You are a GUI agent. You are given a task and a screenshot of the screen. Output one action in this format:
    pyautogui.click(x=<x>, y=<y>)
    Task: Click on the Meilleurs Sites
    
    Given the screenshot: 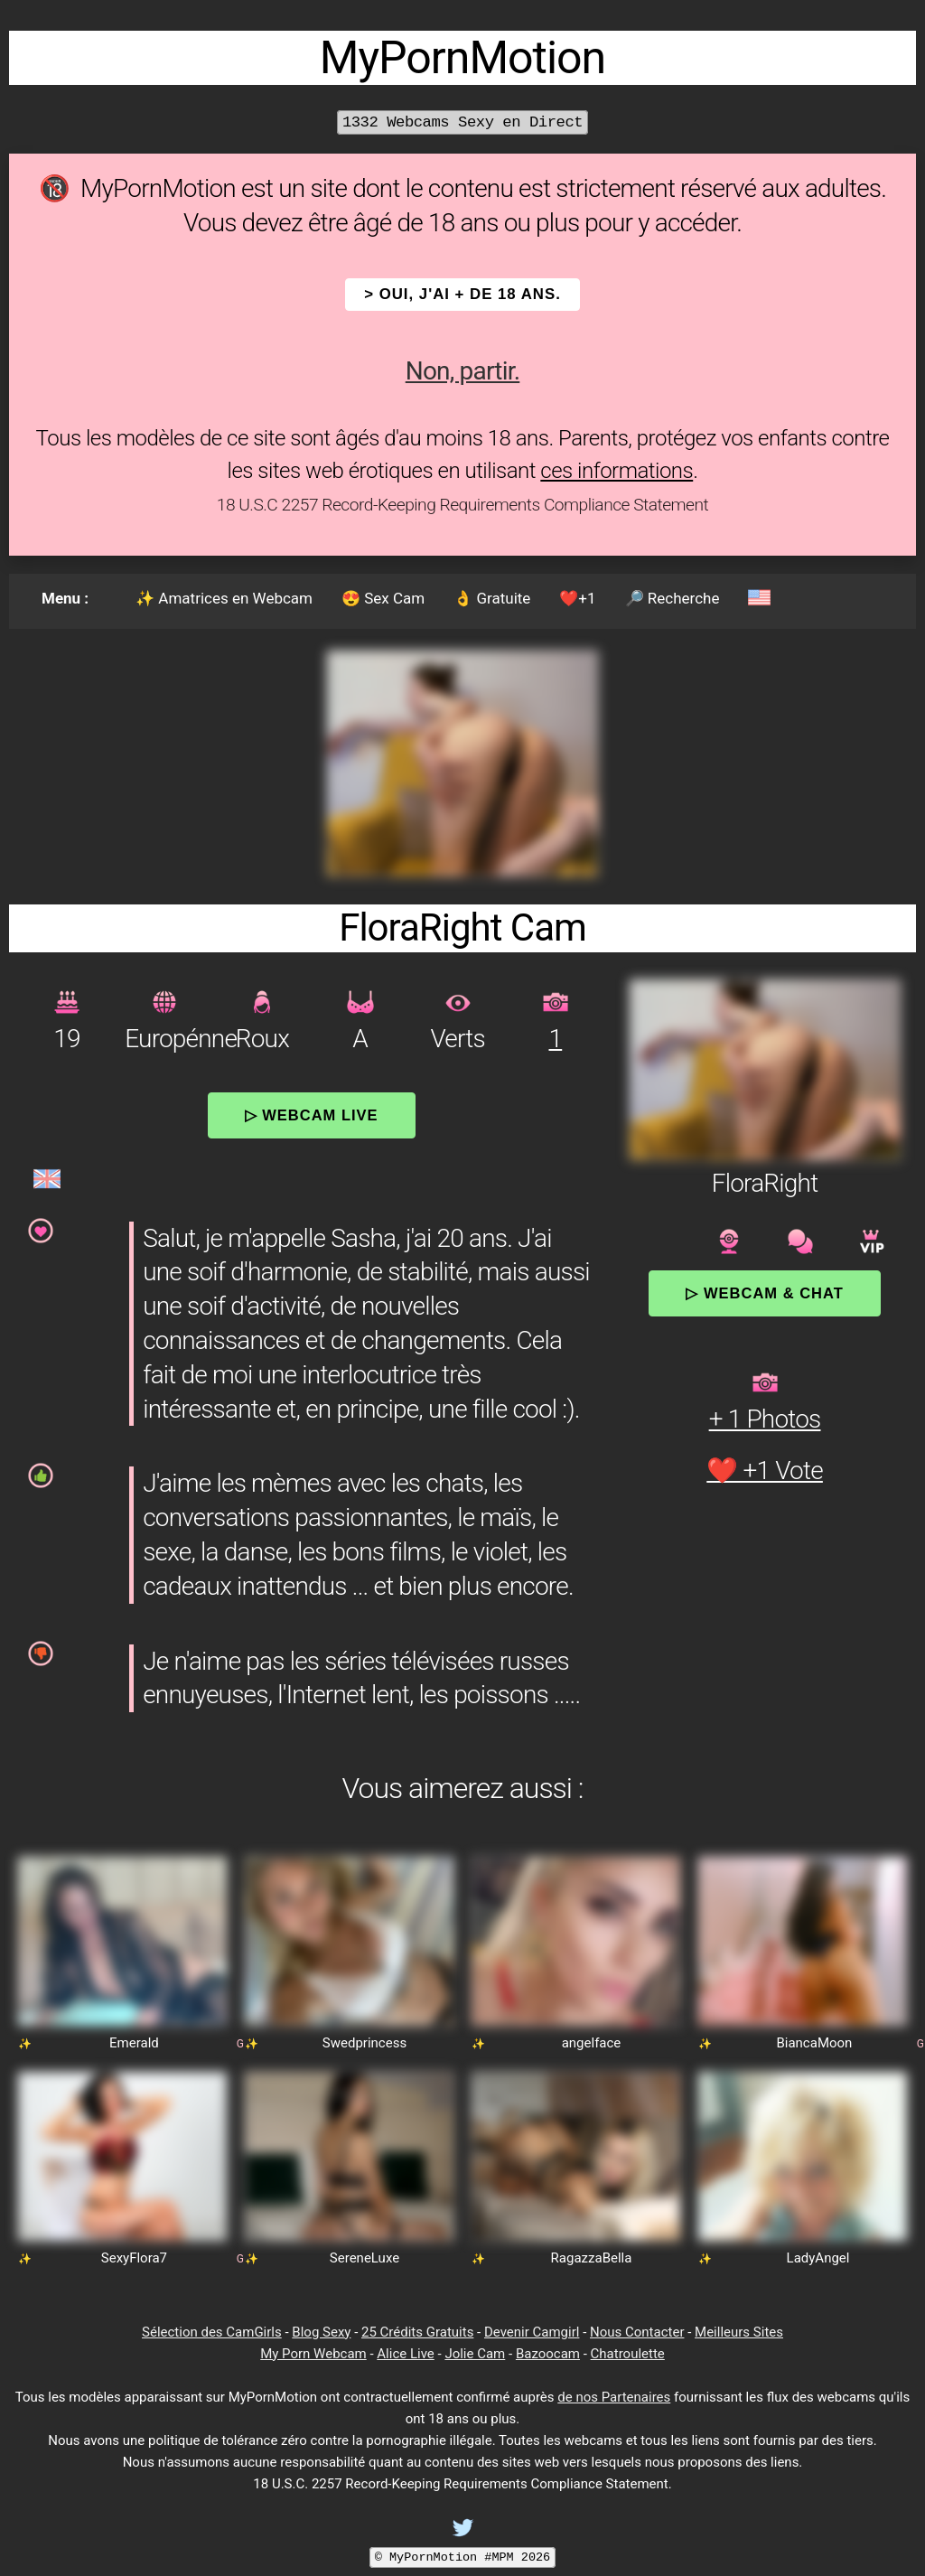 What is the action you would take?
    pyautogui.click(x=739, y=2332)
    